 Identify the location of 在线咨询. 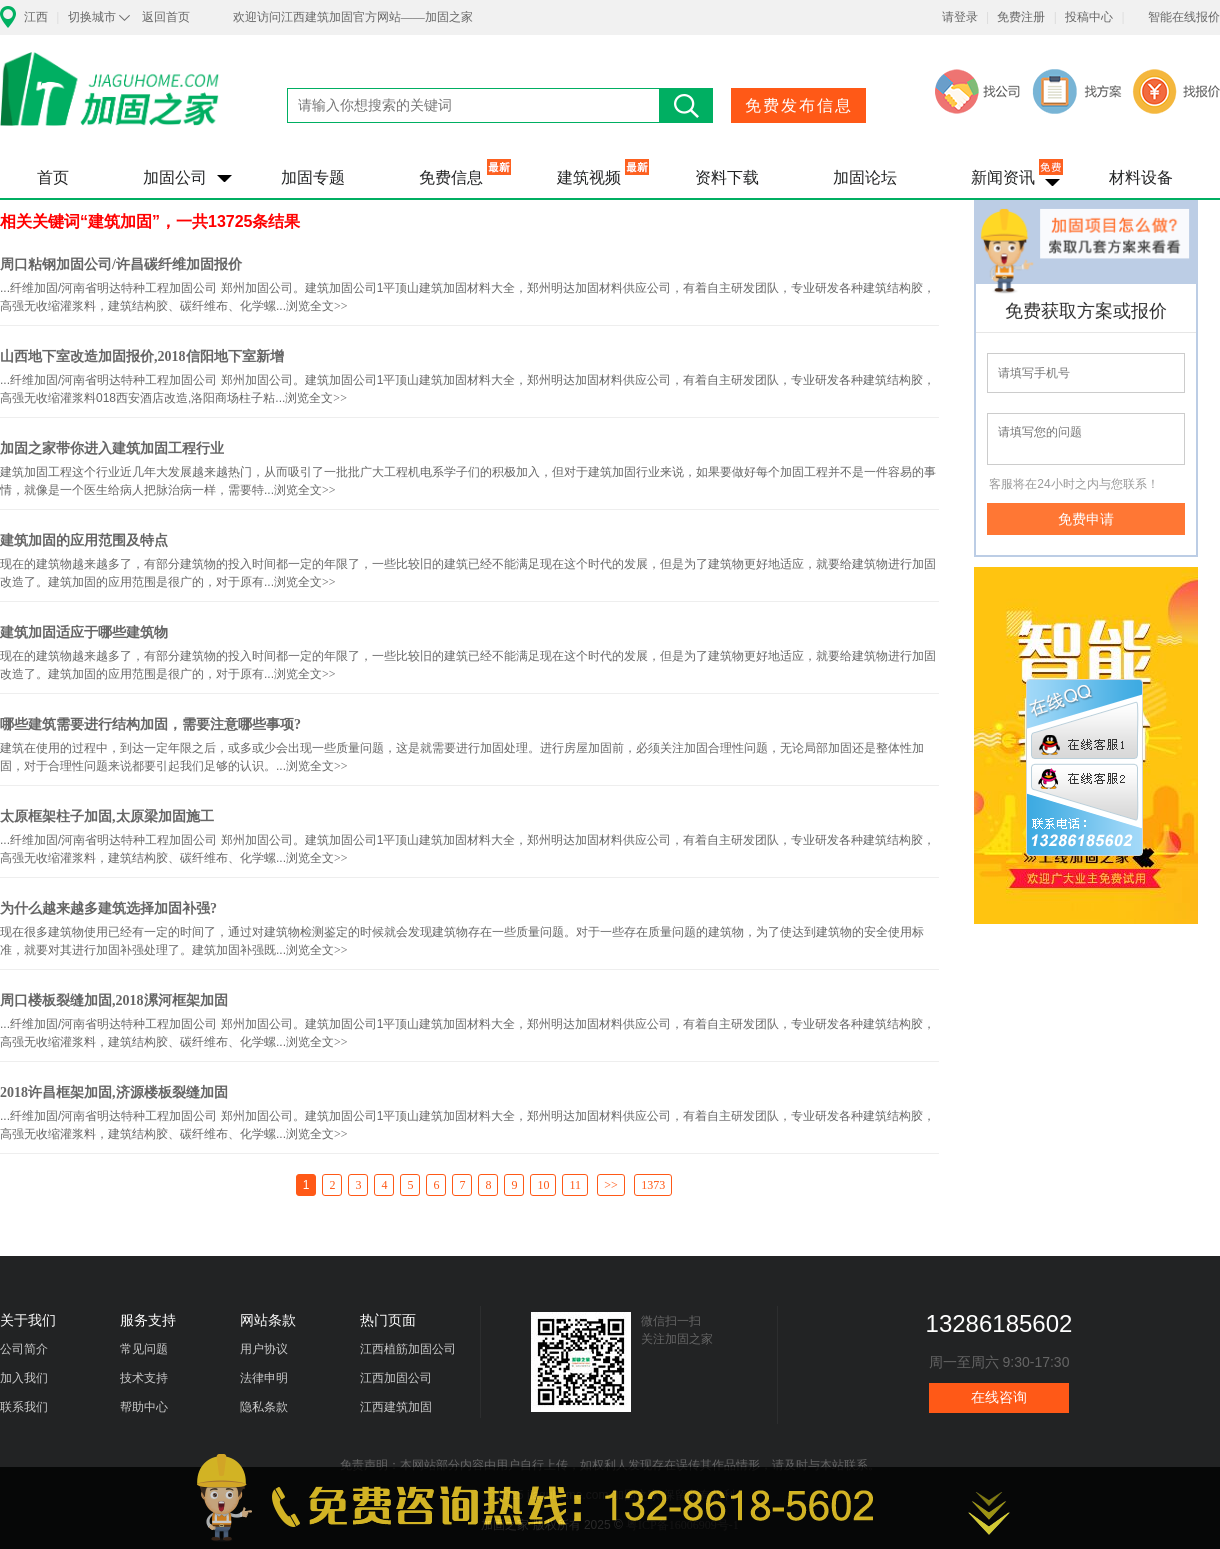
(999, 1397).